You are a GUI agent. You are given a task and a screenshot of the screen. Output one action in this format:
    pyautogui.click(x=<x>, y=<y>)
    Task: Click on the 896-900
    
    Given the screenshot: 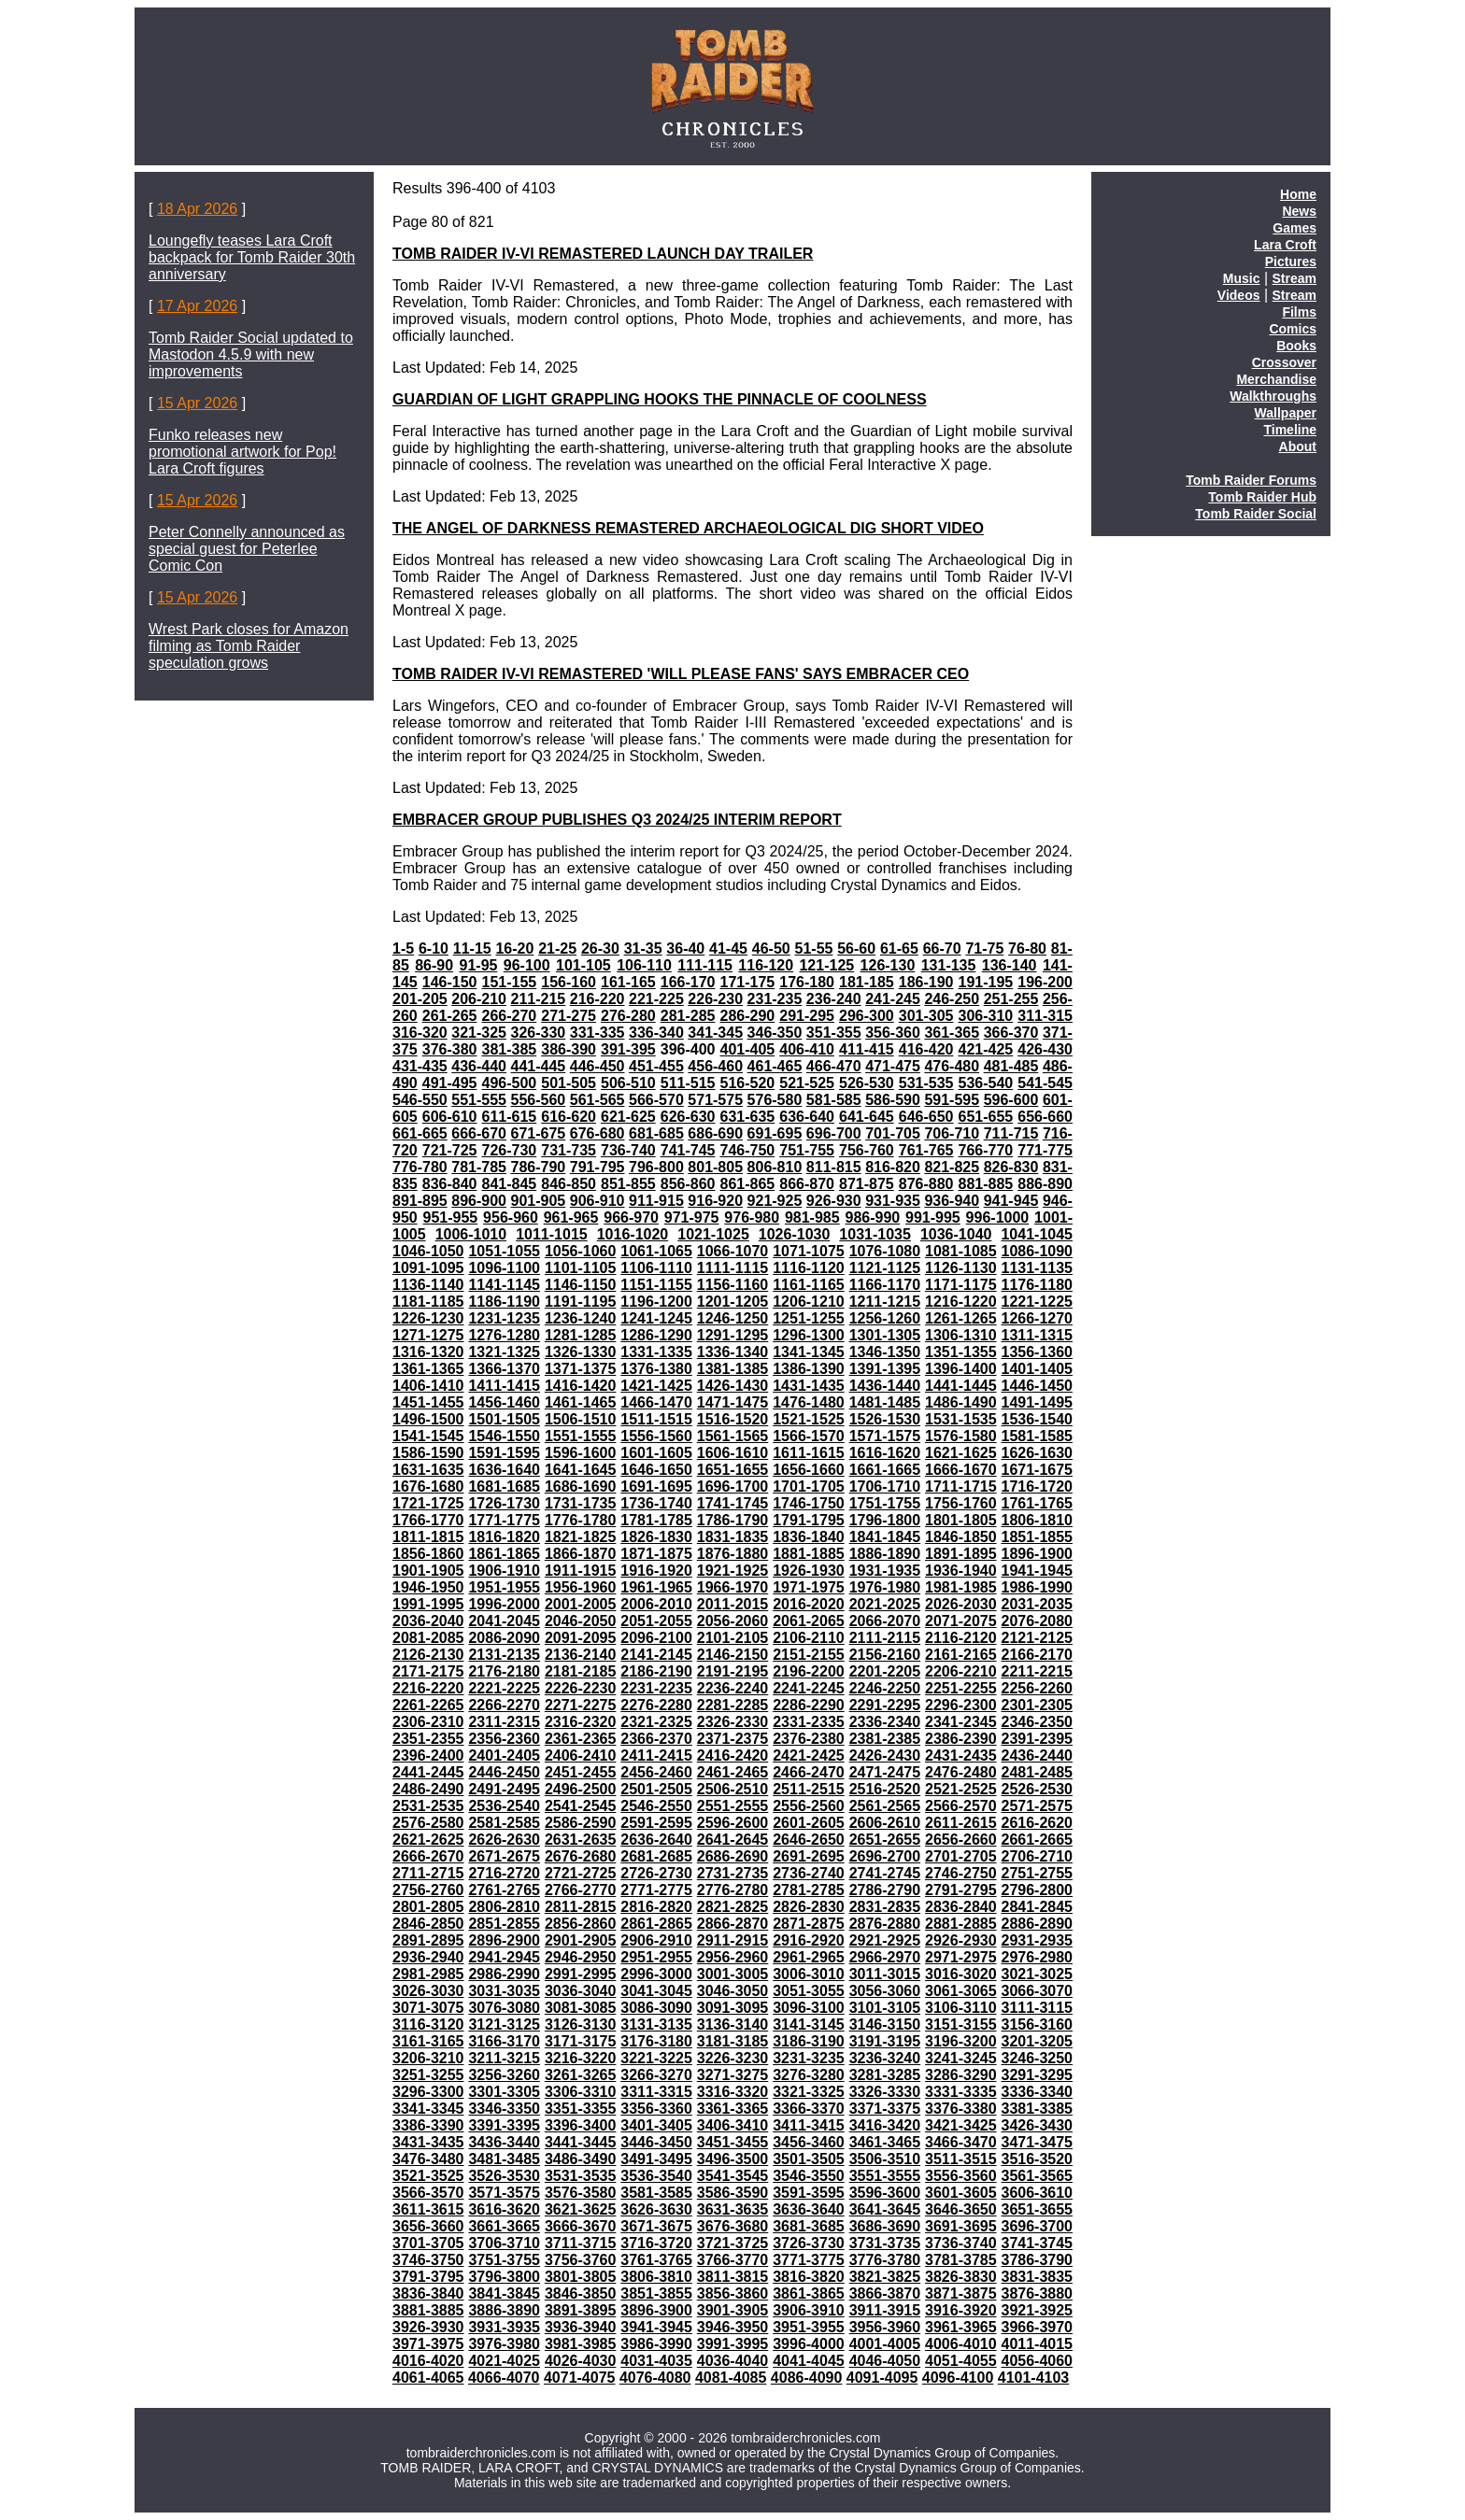 What is the action you would take?
    pyautogui.click(x=478, y=1201)
    